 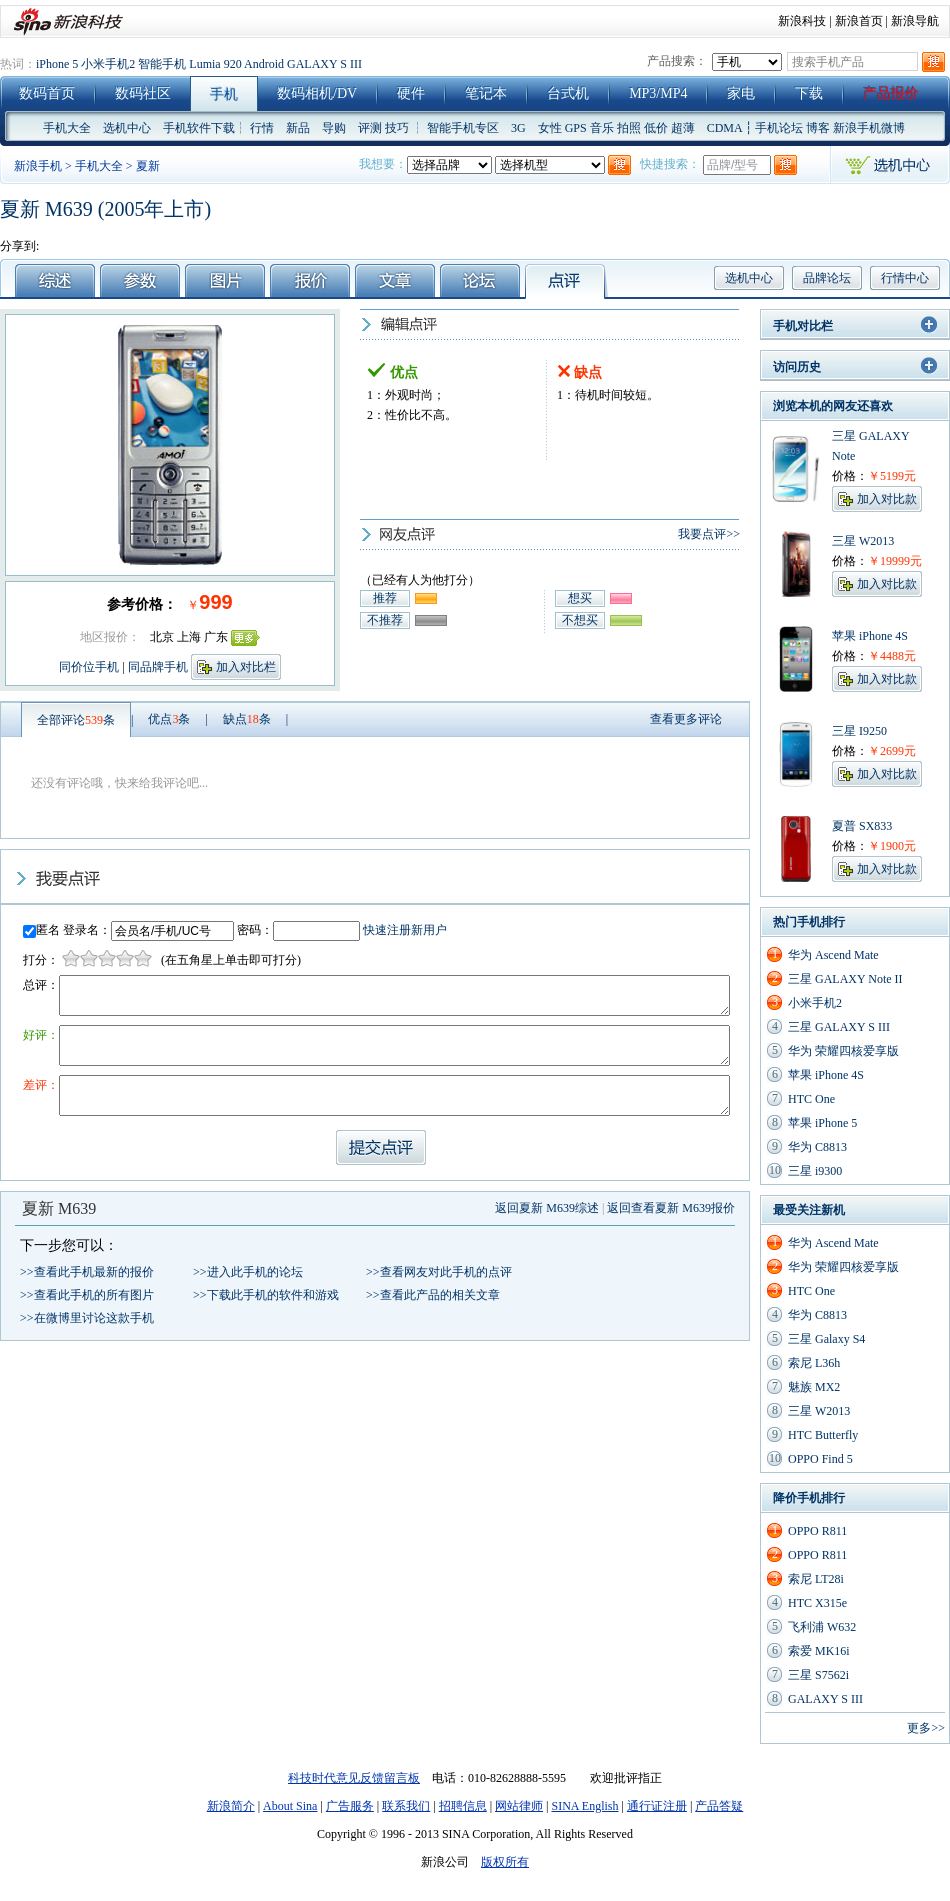 I want to click on 查看更多评论, so click(x=686, y=719).